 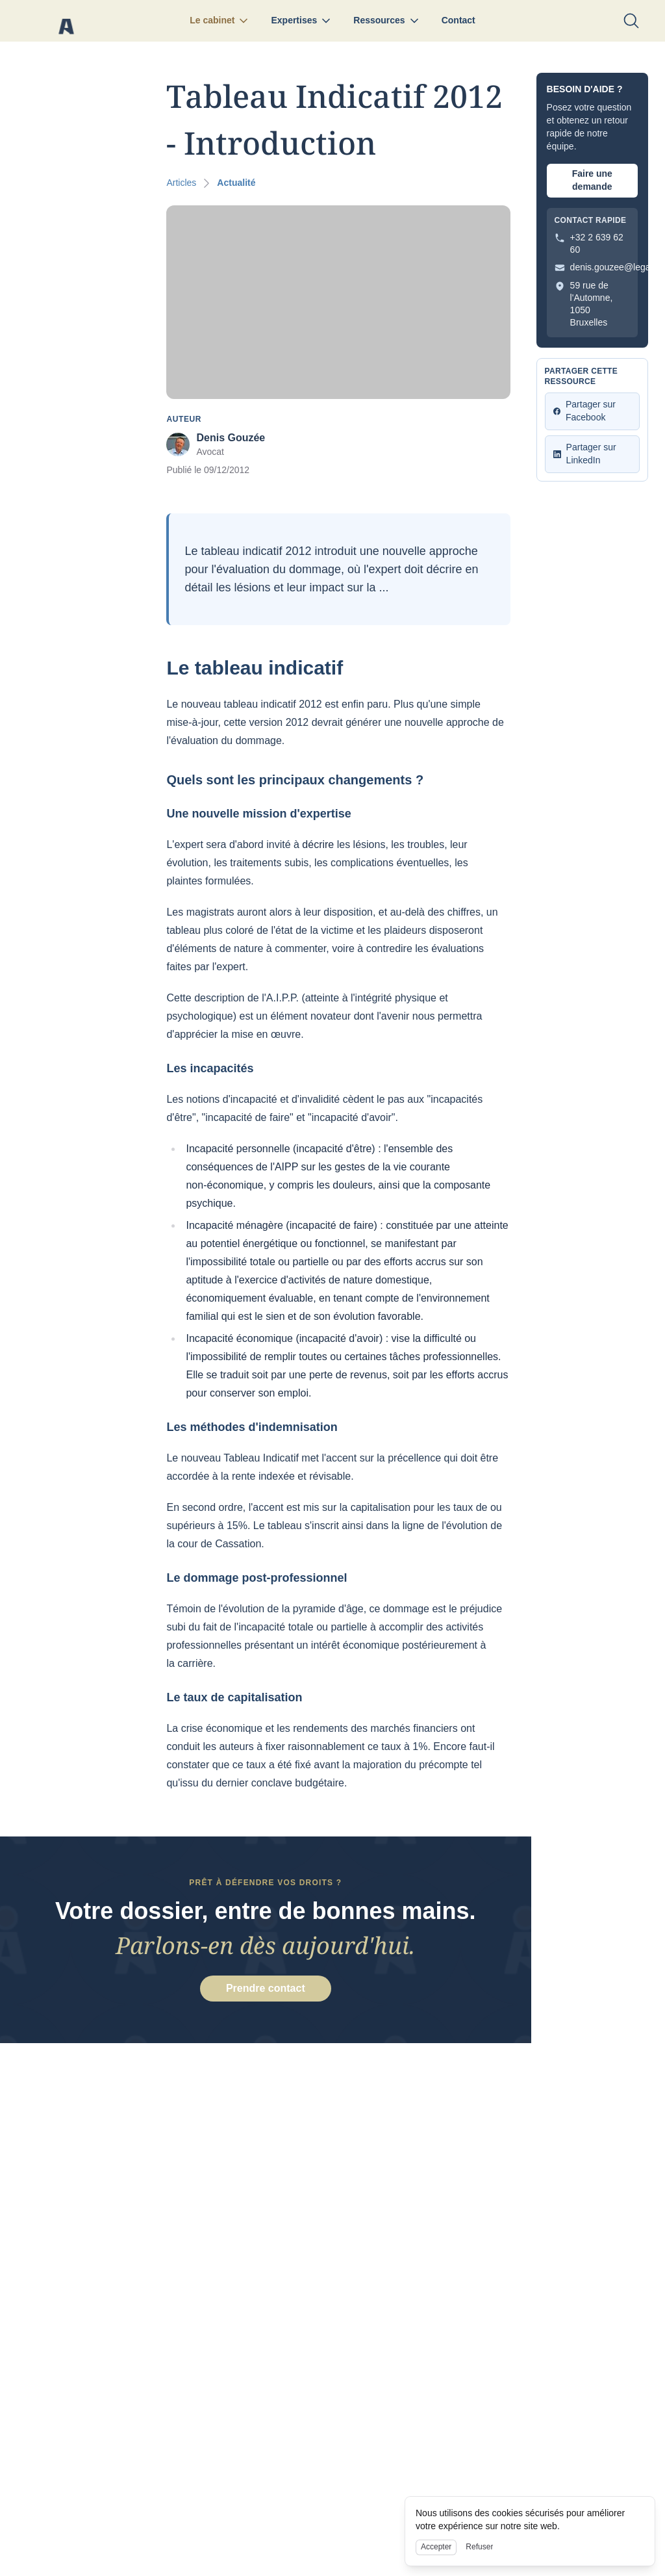 What do you see at coordinates (66, 21) in the screenshot?
I see `[Nuxt UI]` at bounding box center [66, 21].